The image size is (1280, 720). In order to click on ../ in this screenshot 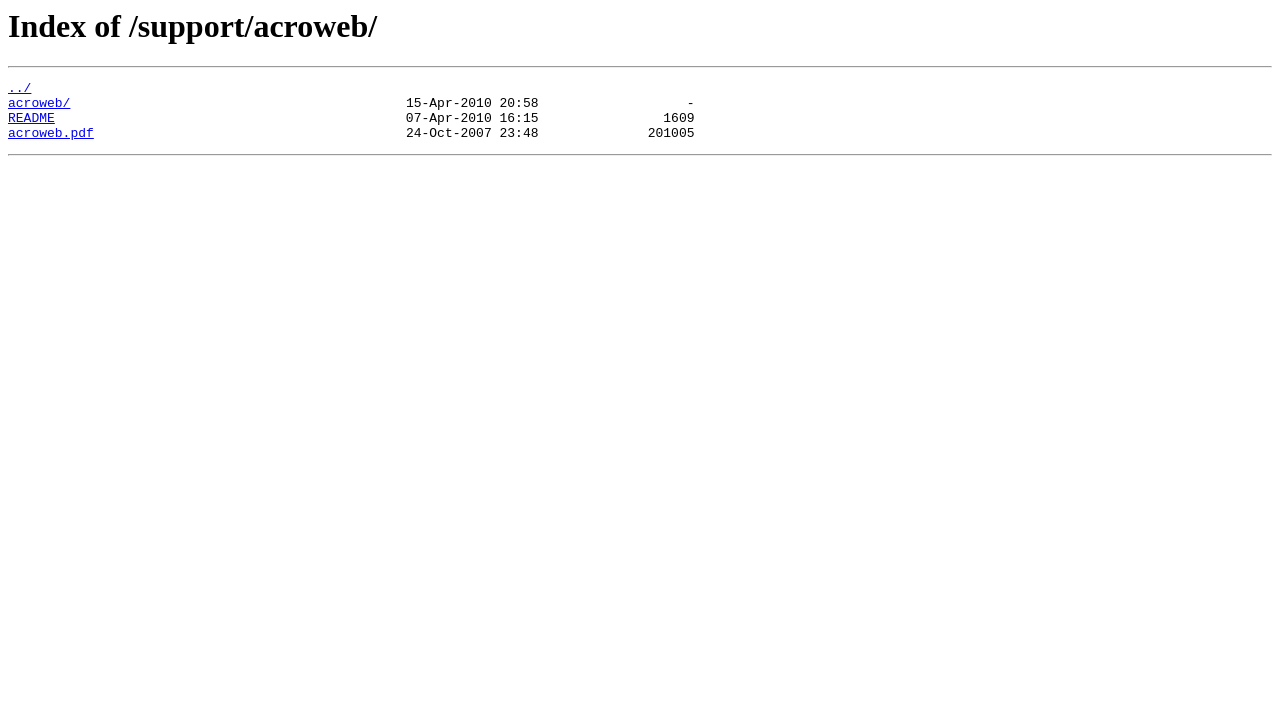, I will do `click(19, 90)`.